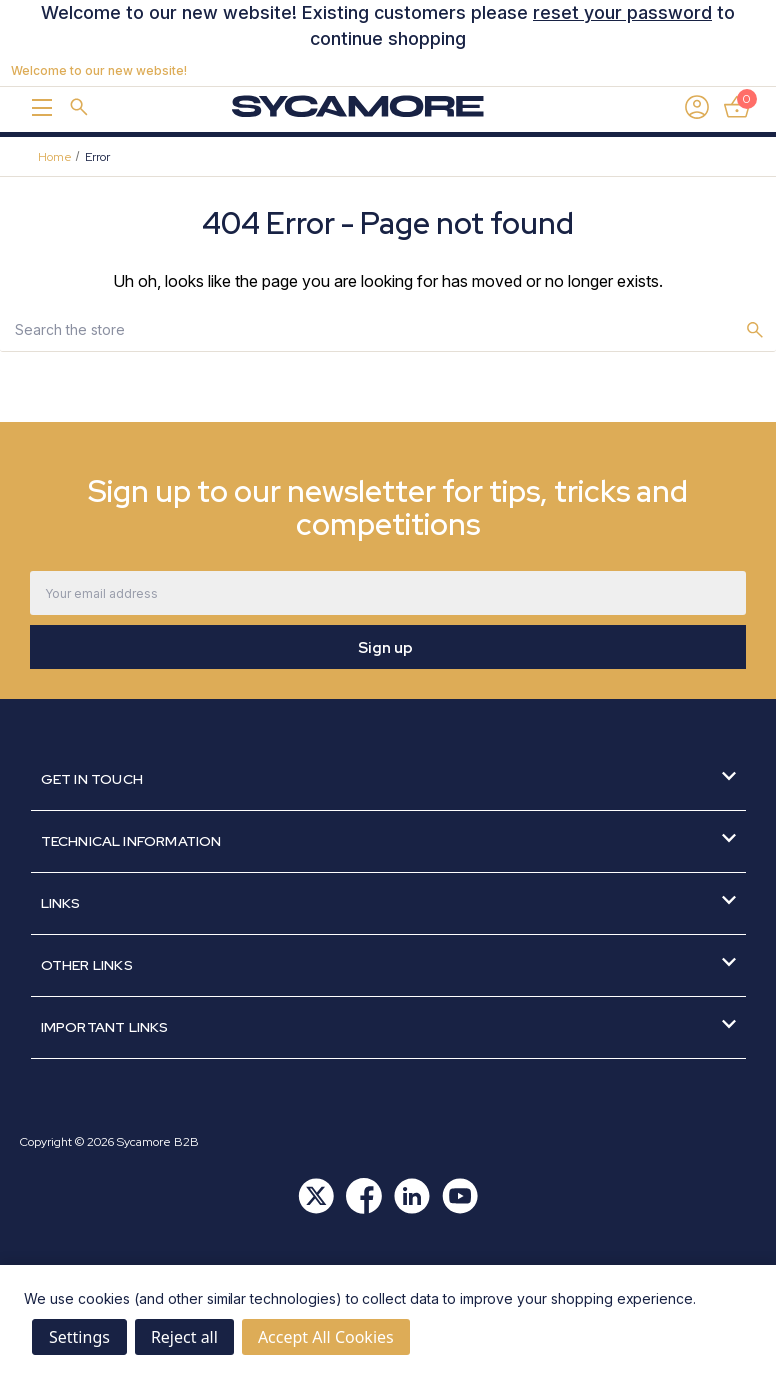 The height and width of the screenshot is (1379, 776). Describe the element at coordinates (388, 902) in the screenshot. I see `Links` at that location.